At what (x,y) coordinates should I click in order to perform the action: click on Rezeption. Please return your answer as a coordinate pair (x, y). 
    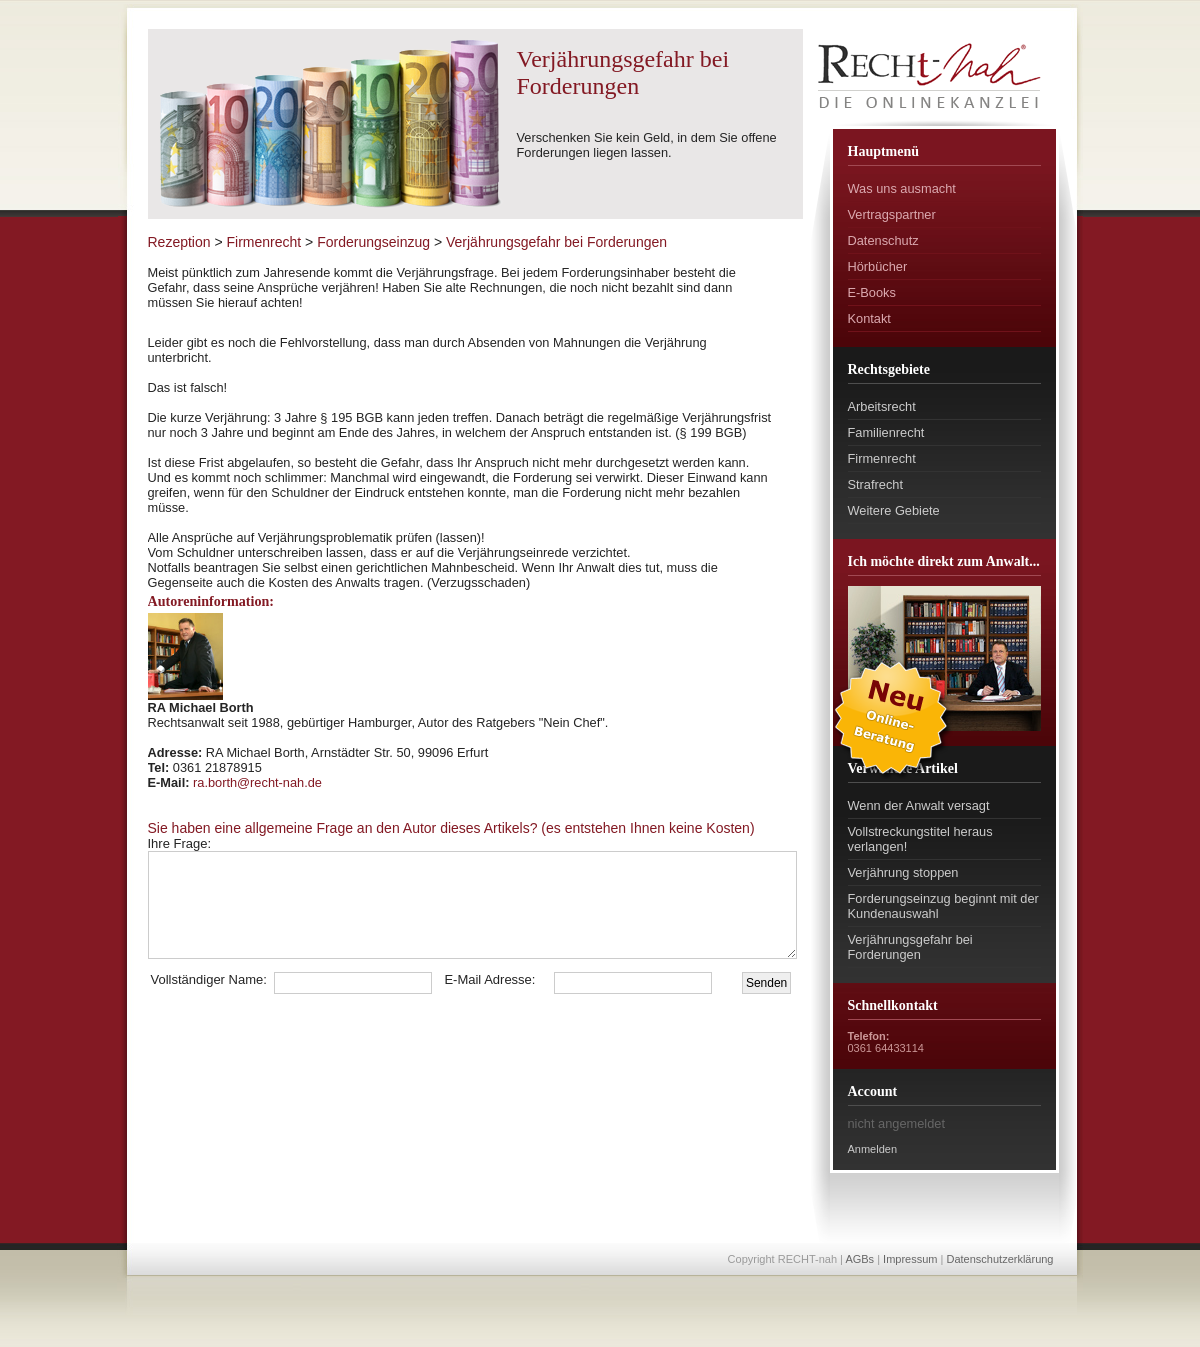
    Looking at the image, I should click on (179, 242).